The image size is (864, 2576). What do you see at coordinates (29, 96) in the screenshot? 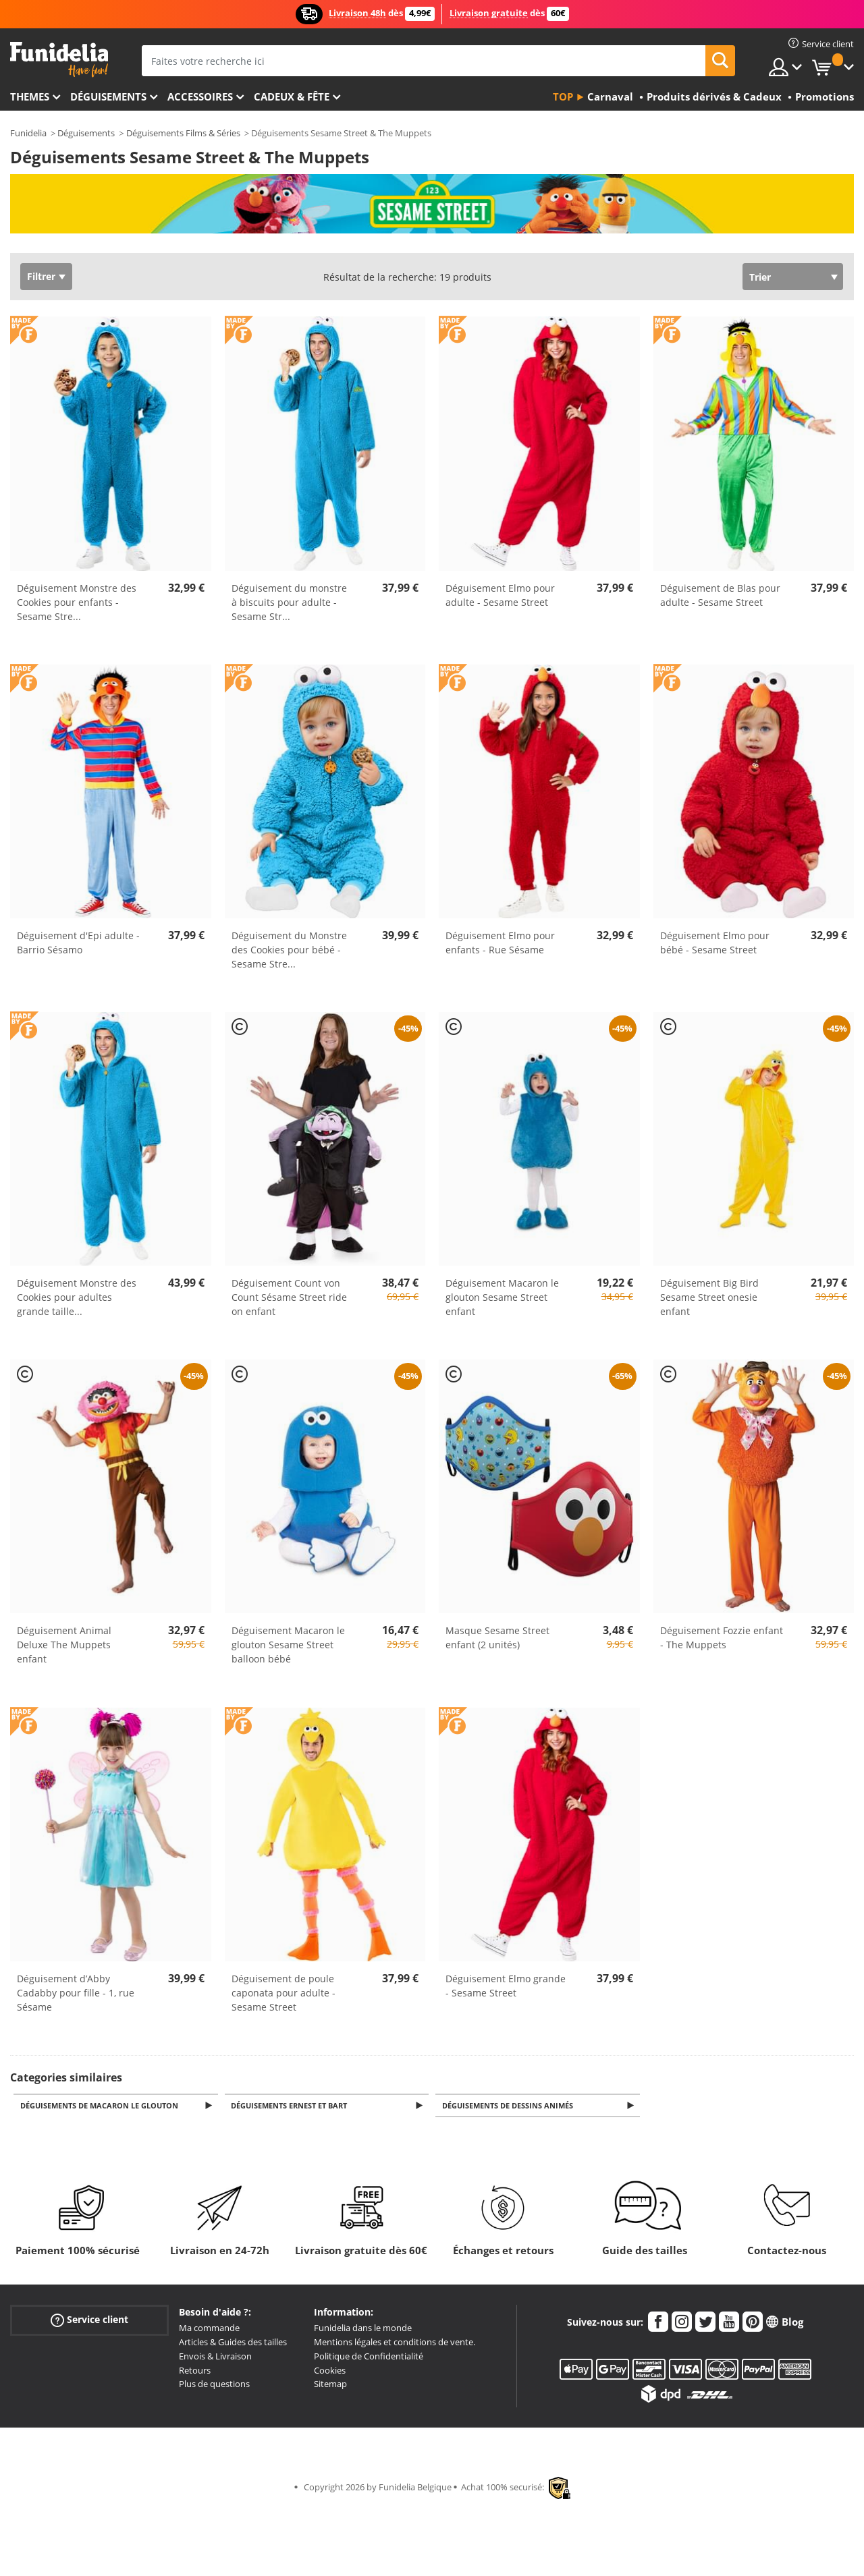
I see `Themes` at bounding box center [29, 96].